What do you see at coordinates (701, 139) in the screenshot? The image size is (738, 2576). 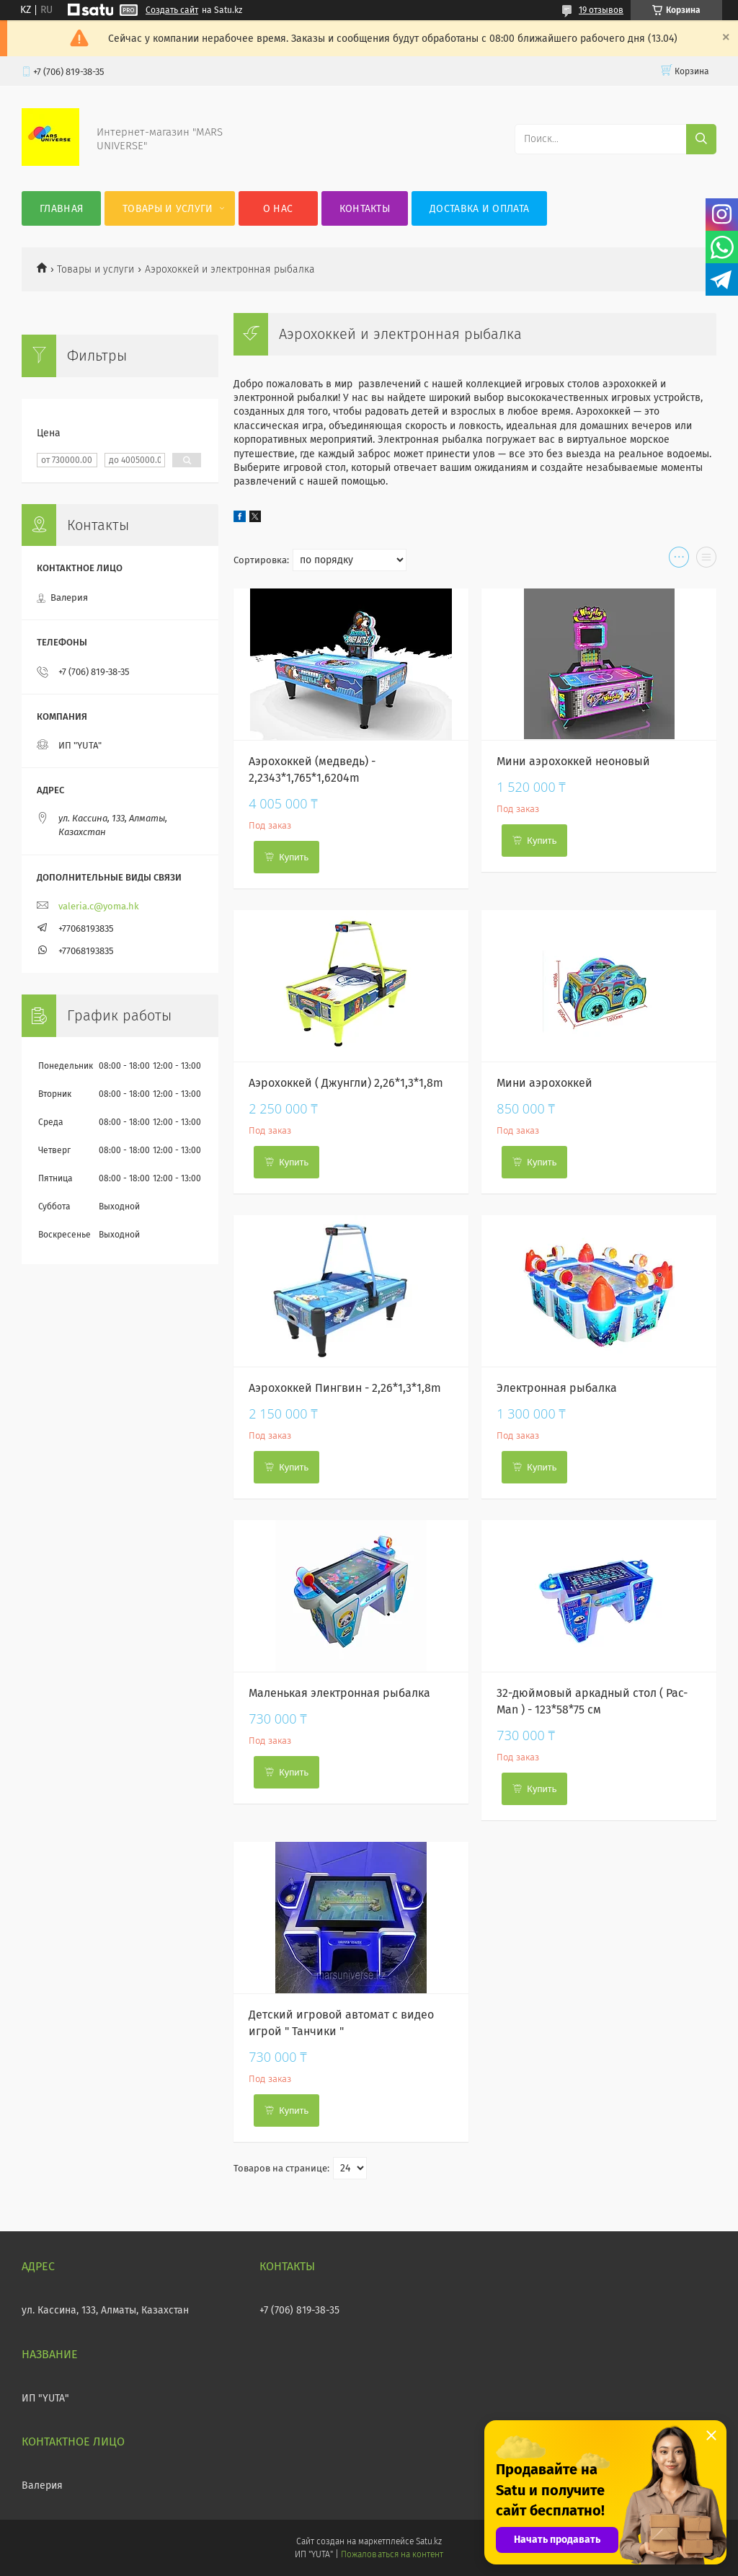 I see `[Искать]` at bounding box center [701, 139].